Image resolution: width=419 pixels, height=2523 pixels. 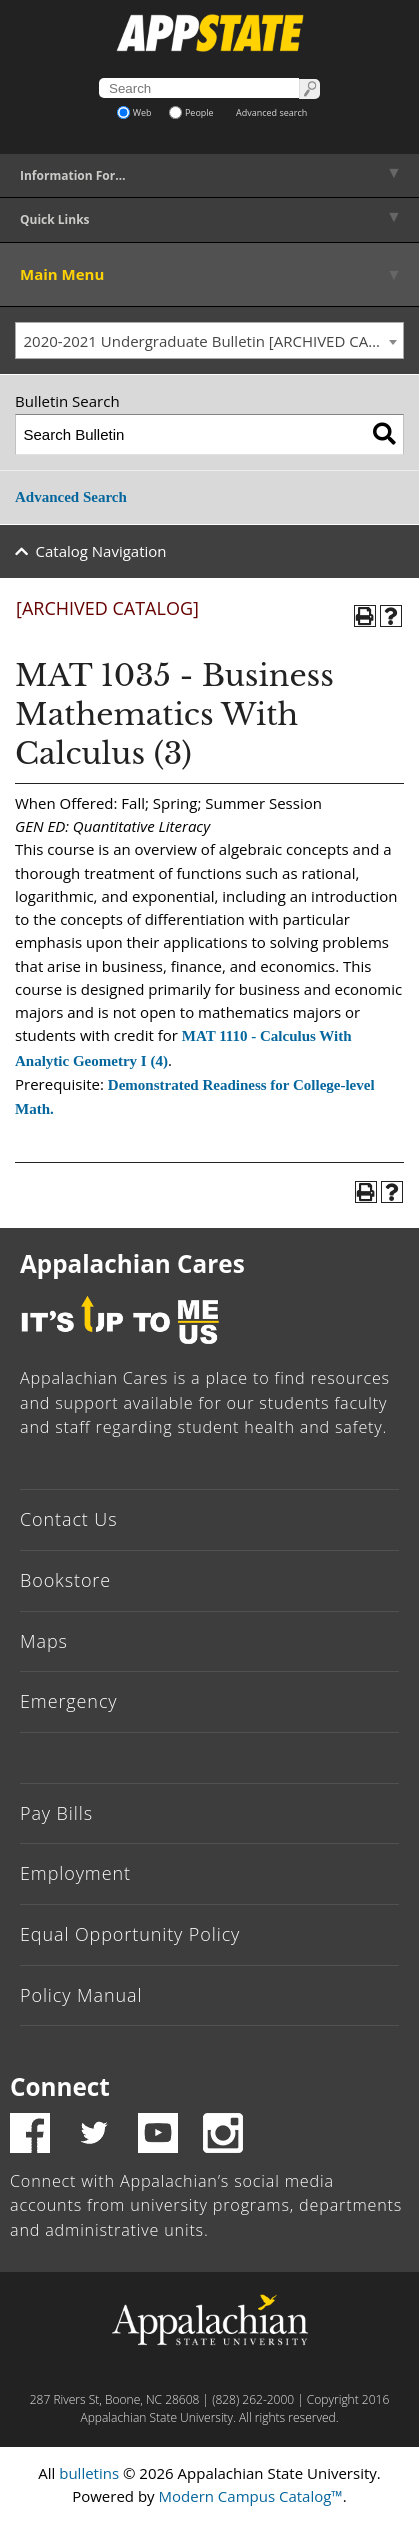 What do you see at coordinates (69, 1701) in the screenshot?
I see `Emergency` at bounding box center [69, 1701].